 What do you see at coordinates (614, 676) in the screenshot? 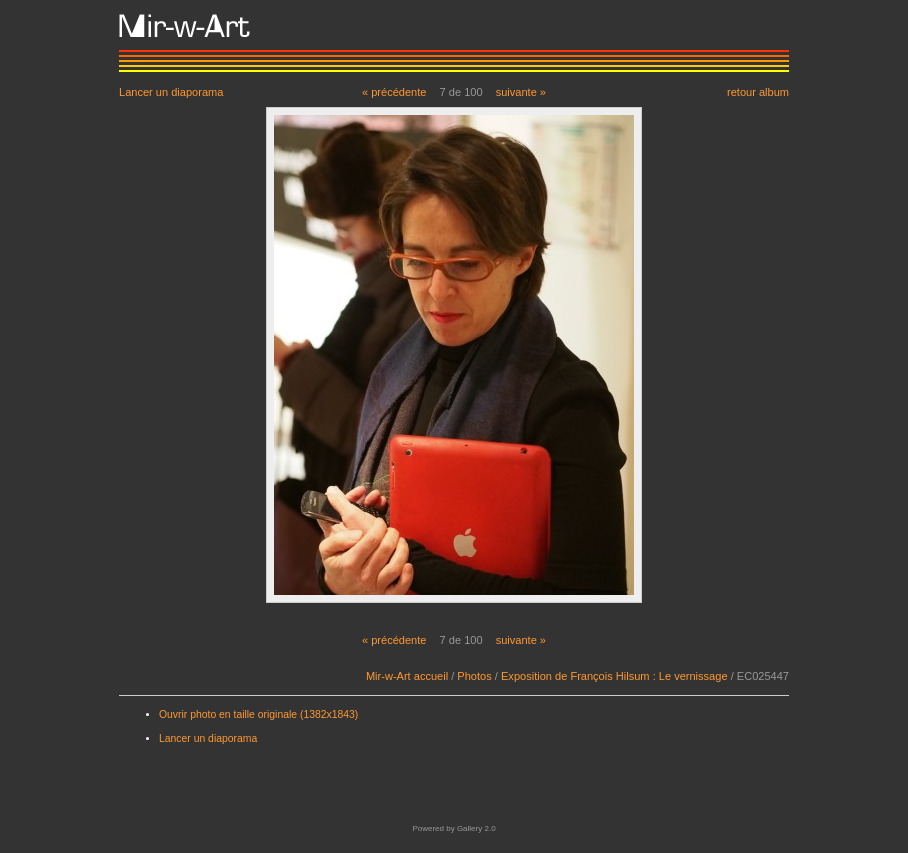
I see `Exposition de François Hilsum : Le vernissage` at bounding box center [614, 676].